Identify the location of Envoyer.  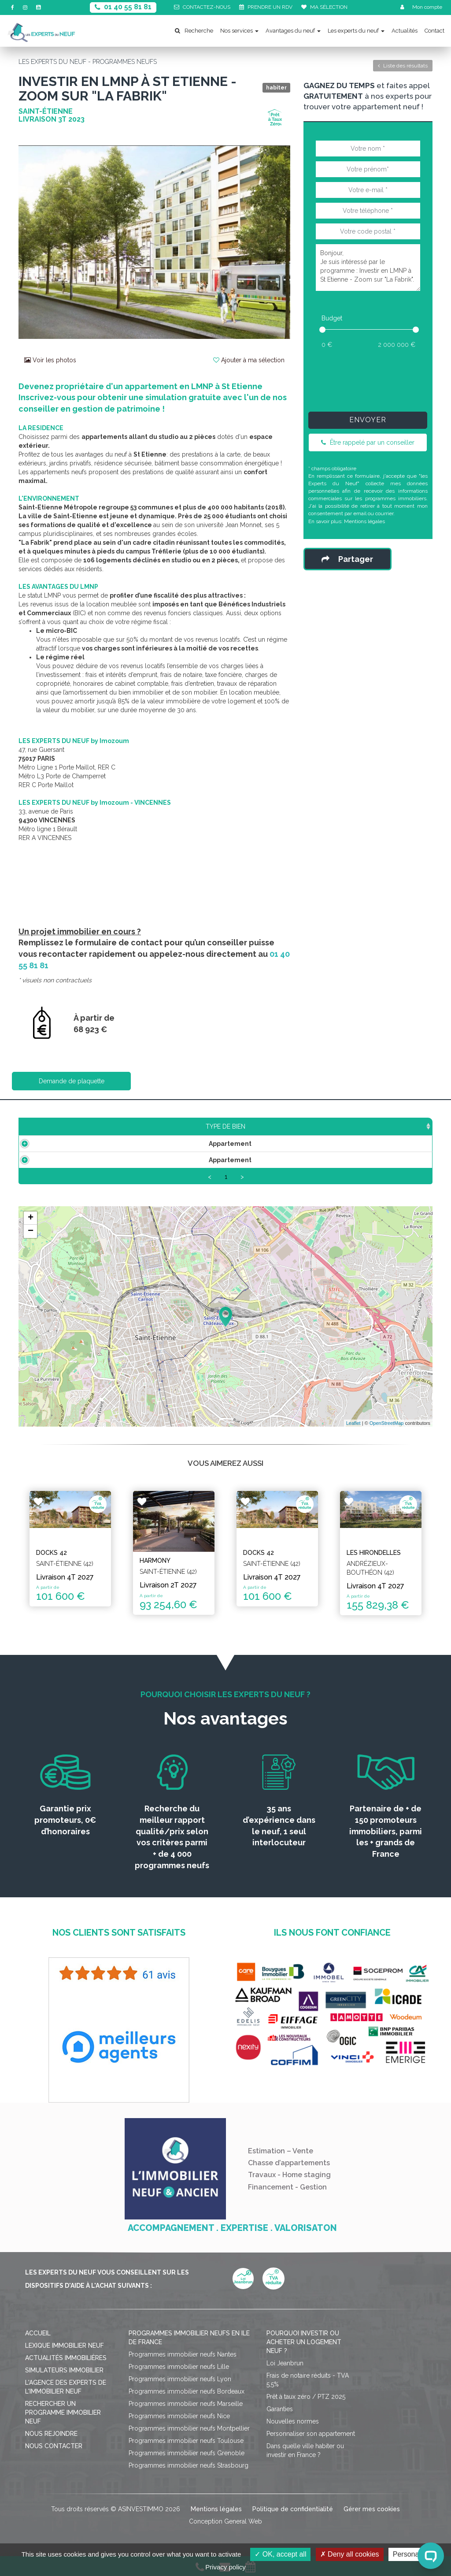
(367, 420).